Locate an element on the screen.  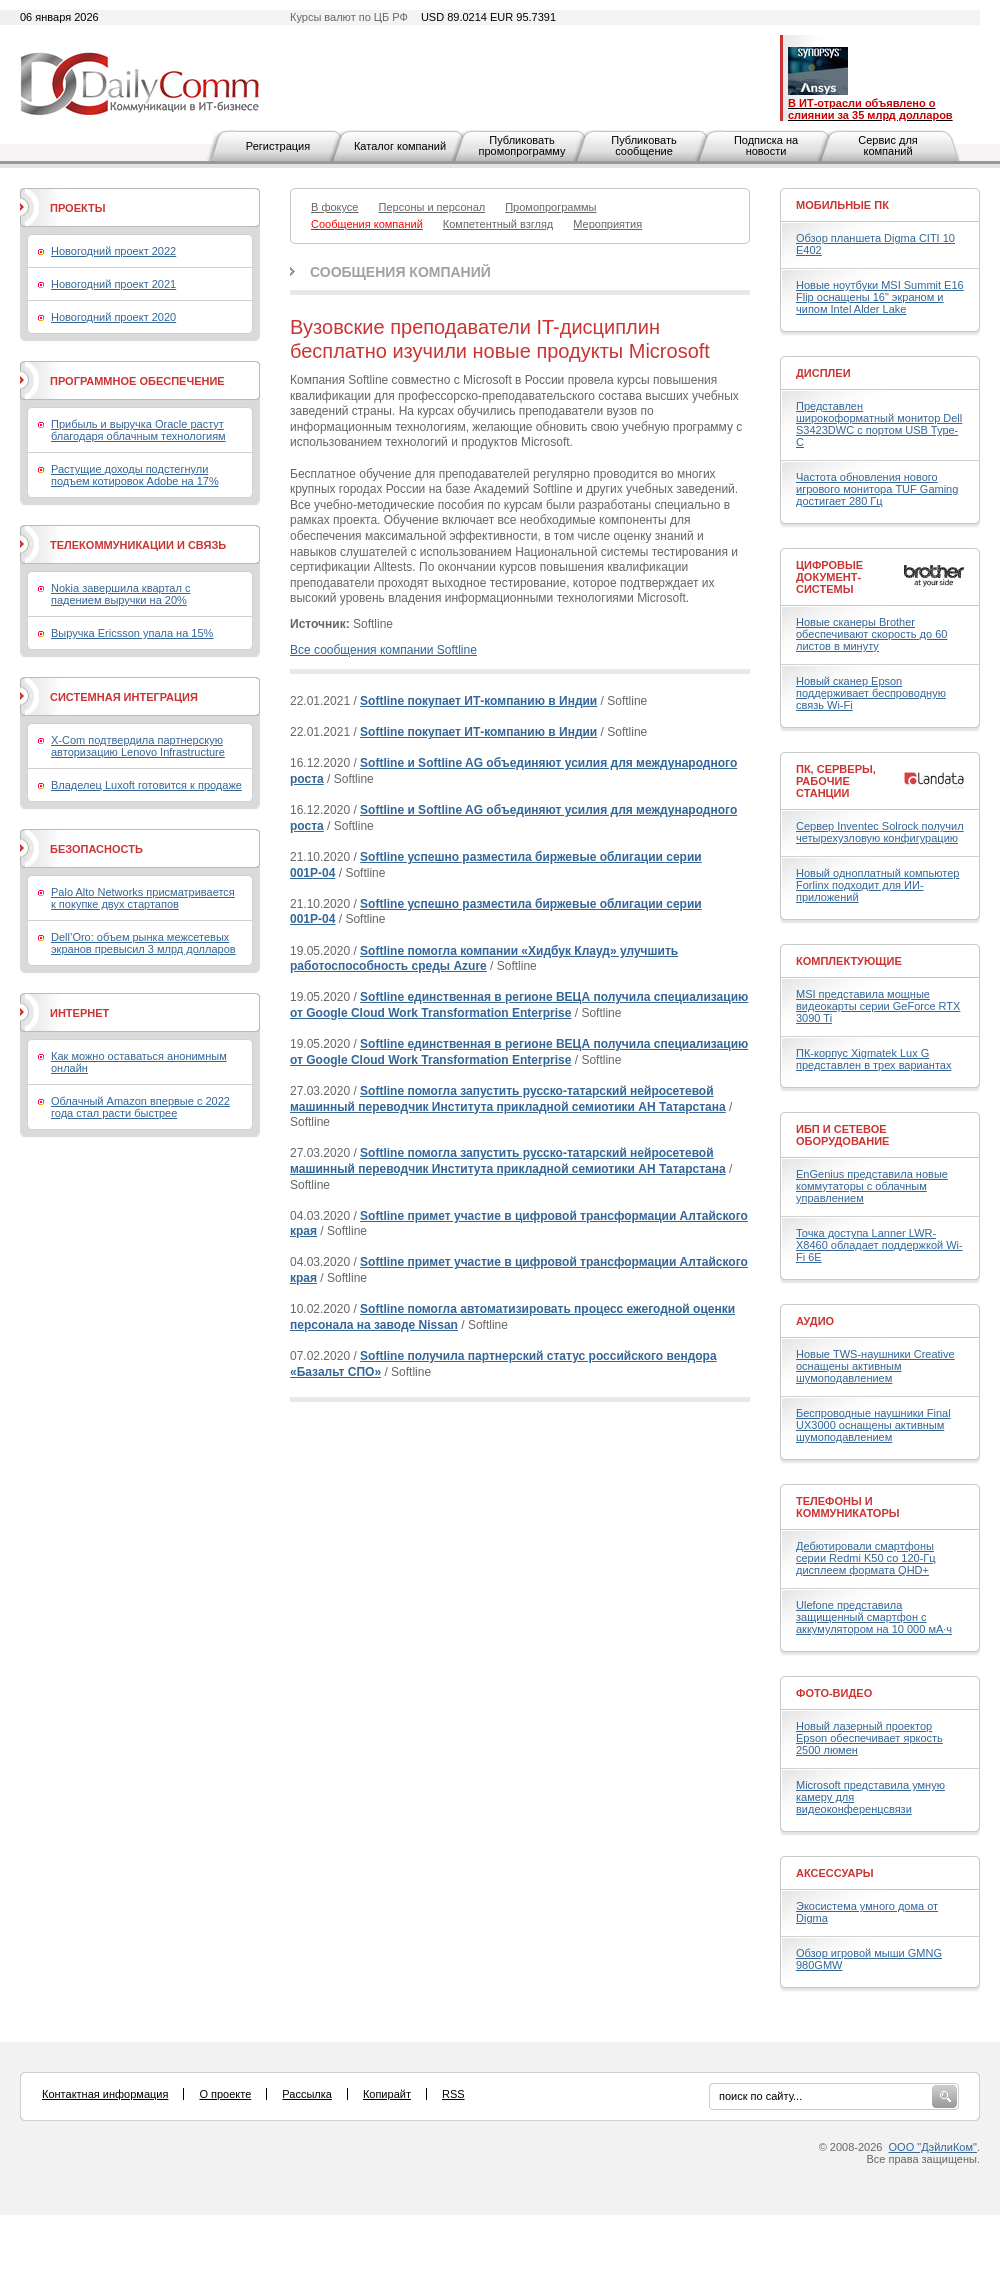
Все сообщения компании Softline is located at coordinates (383, 650).